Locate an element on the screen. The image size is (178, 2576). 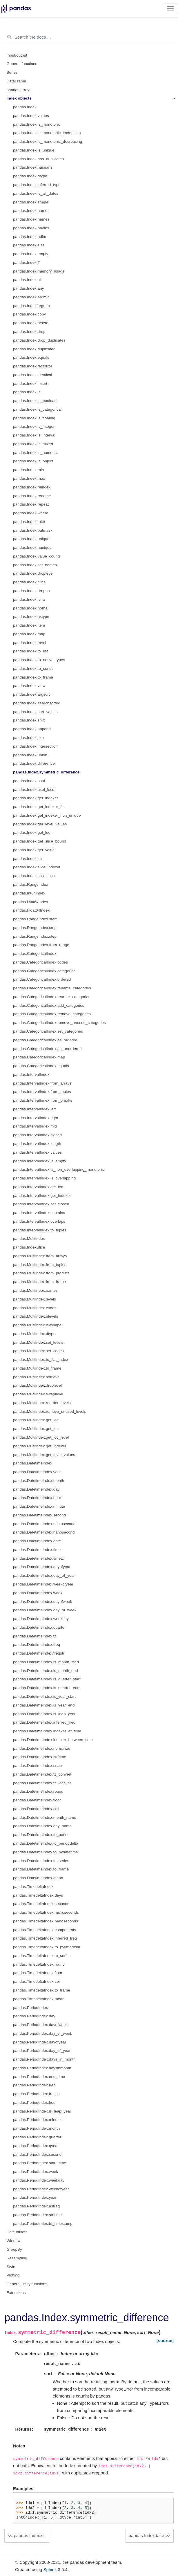
pandas.DatetimeIndex.snap is located at coordinates (37, 1765).